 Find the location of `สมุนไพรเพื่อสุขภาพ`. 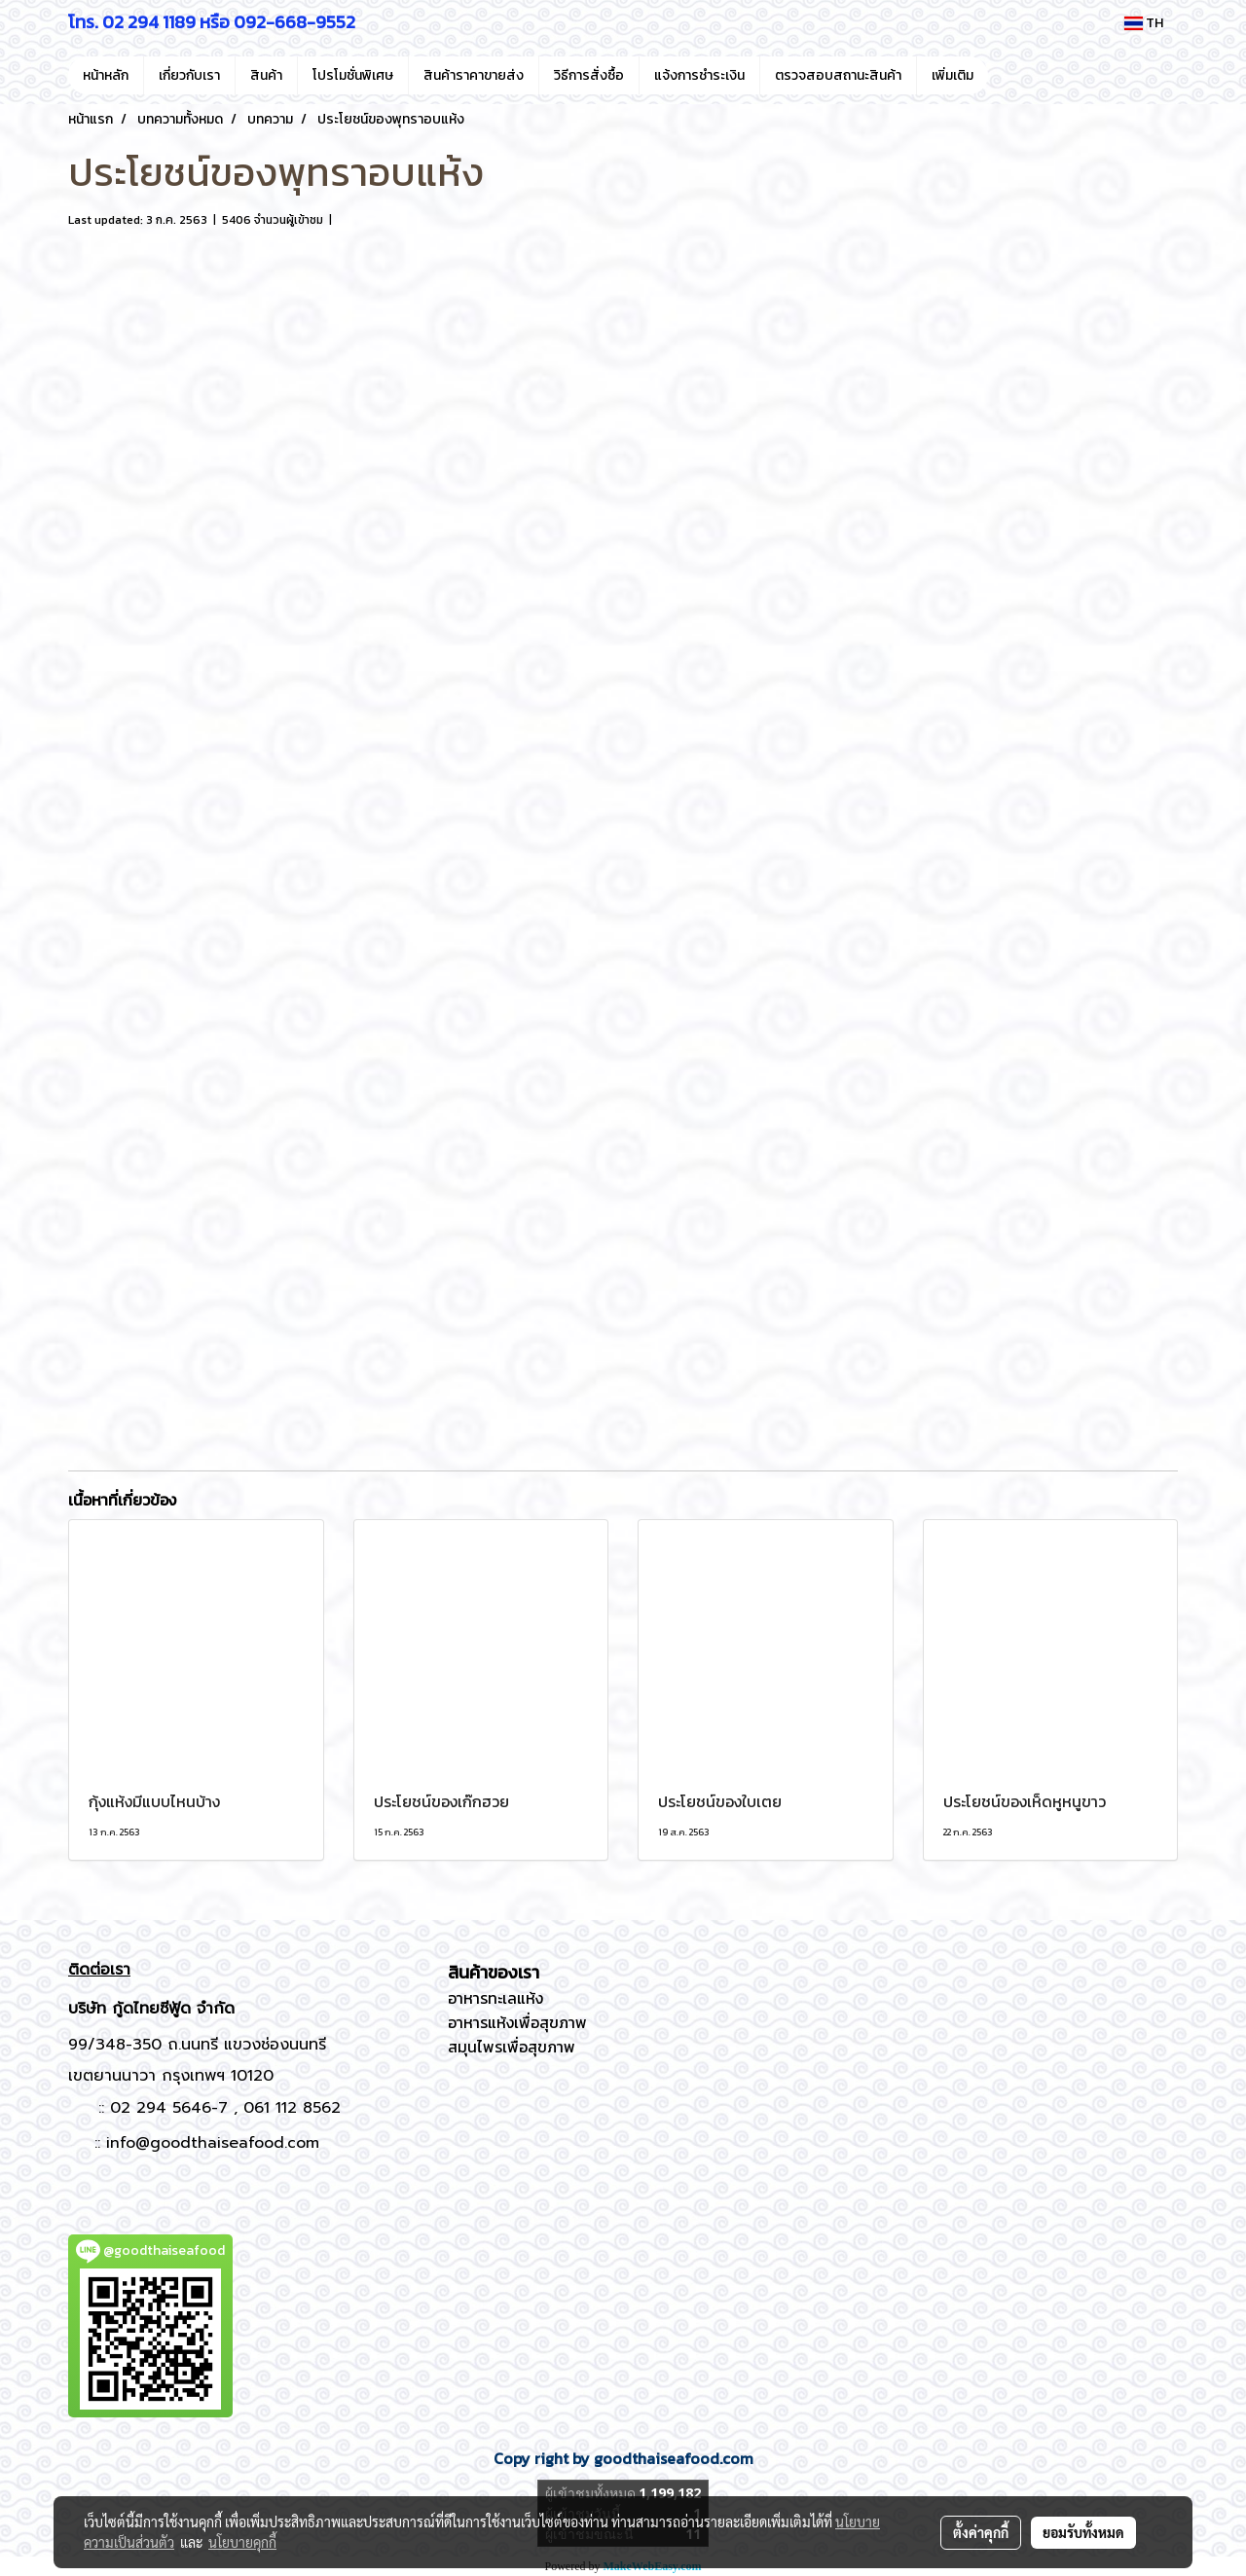

สมุนไพรเพื่อสุขภาพ is located at coordinates (511, 2046).